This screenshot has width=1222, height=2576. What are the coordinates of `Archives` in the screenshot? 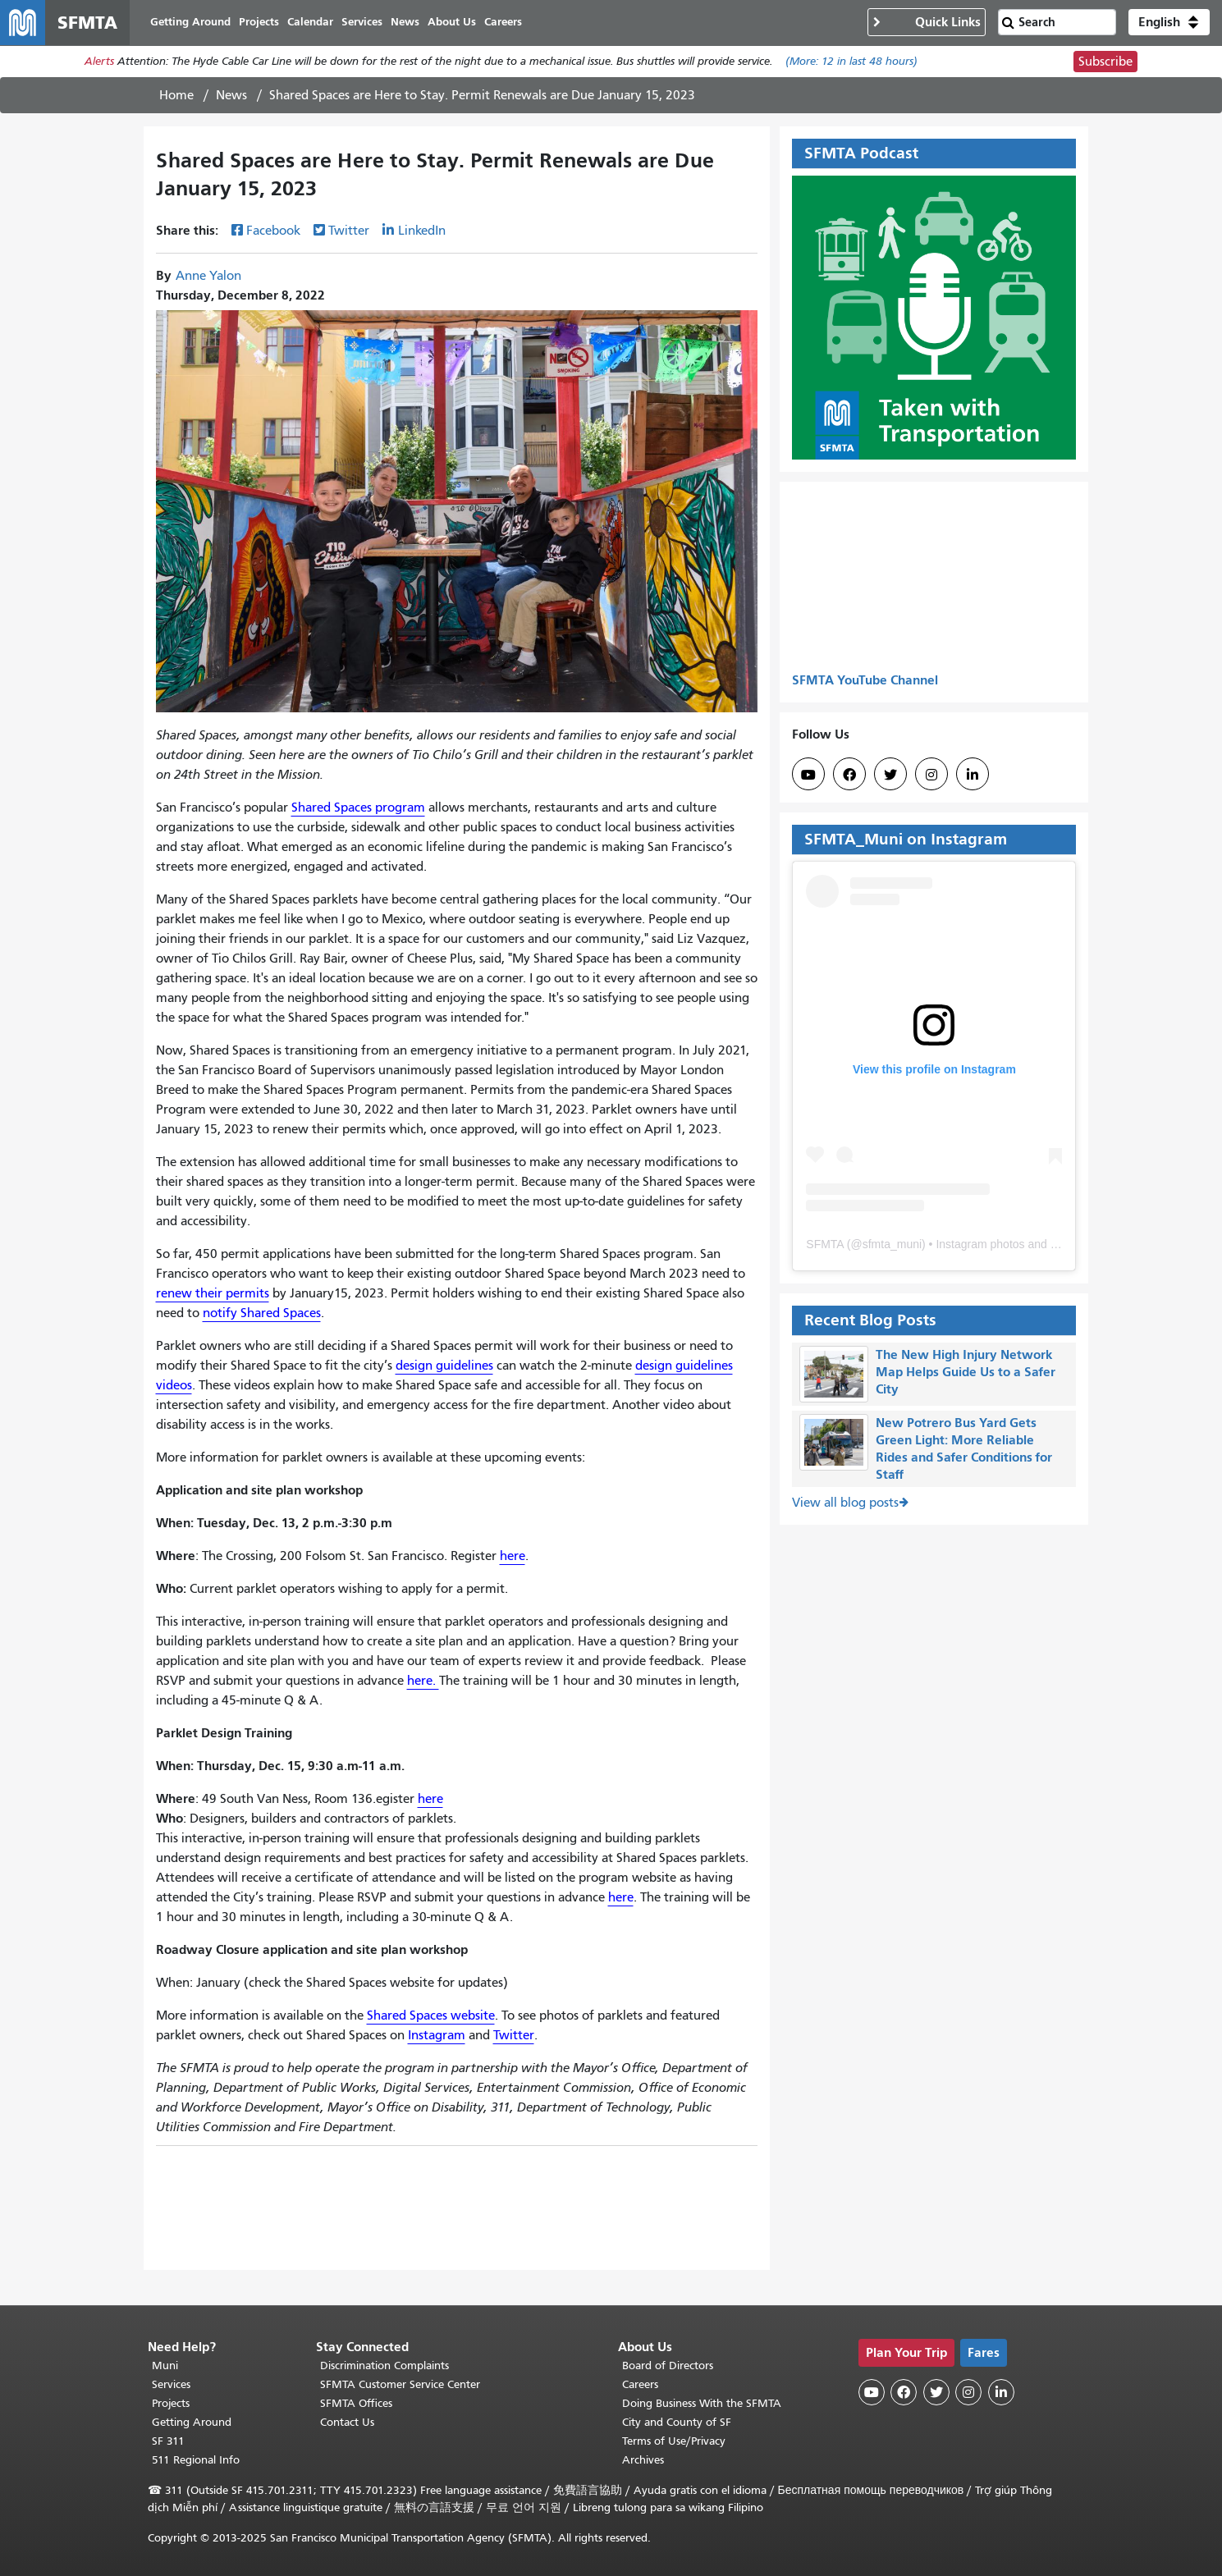 It's located at (643, 2460).